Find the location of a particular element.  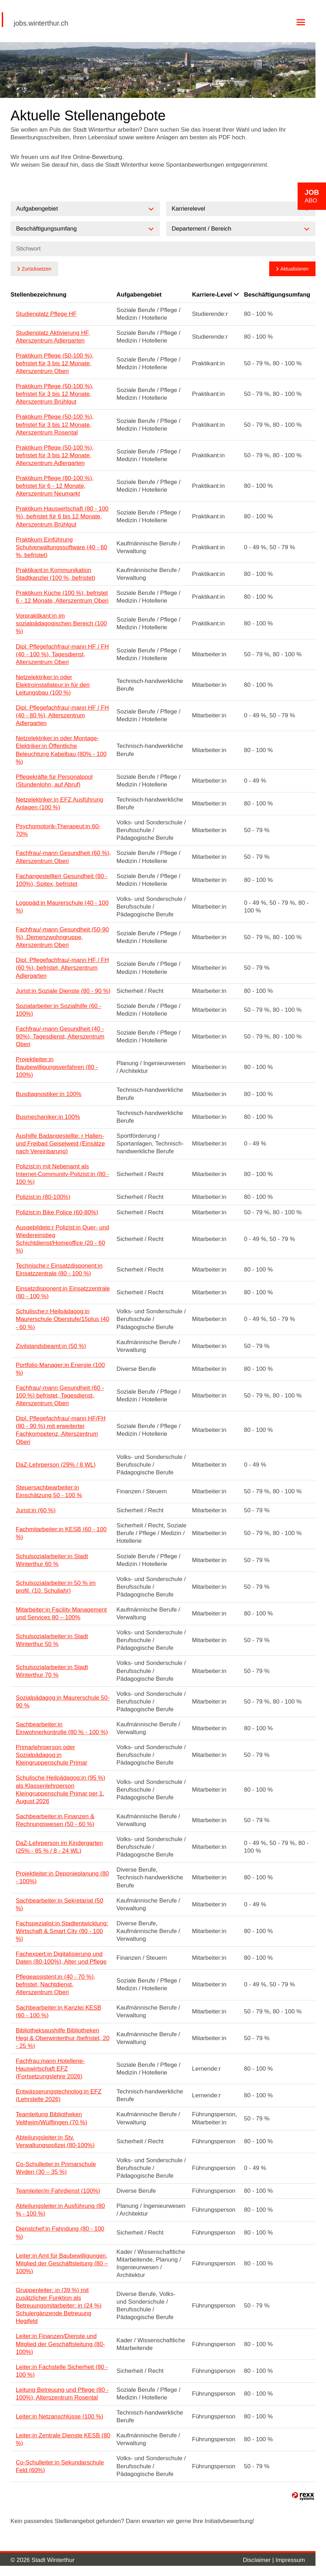

Zivilstandsbeamt:in (50 %) is located at coordinates (51, 1346).